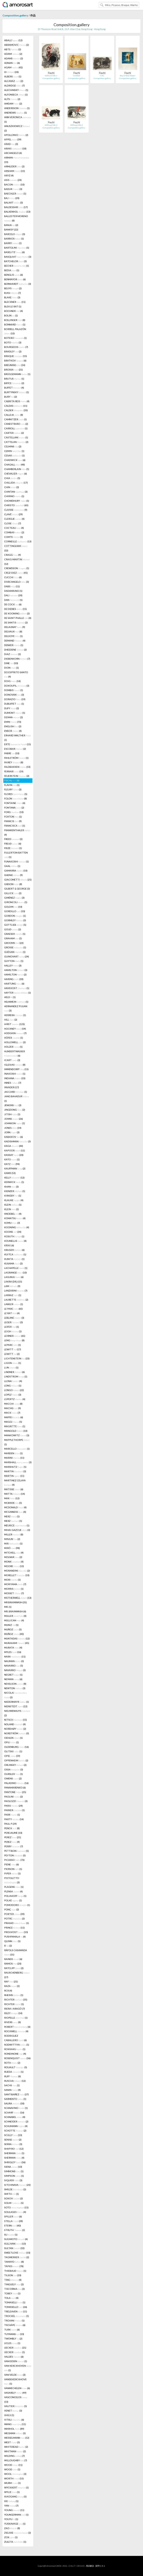 This screenshot has height=2576, width=143. What do you see at coordinates (17, 1442) in the screenshot?
I see `MAPPLETHORPE (1)` at bounding box center [17, 1442].